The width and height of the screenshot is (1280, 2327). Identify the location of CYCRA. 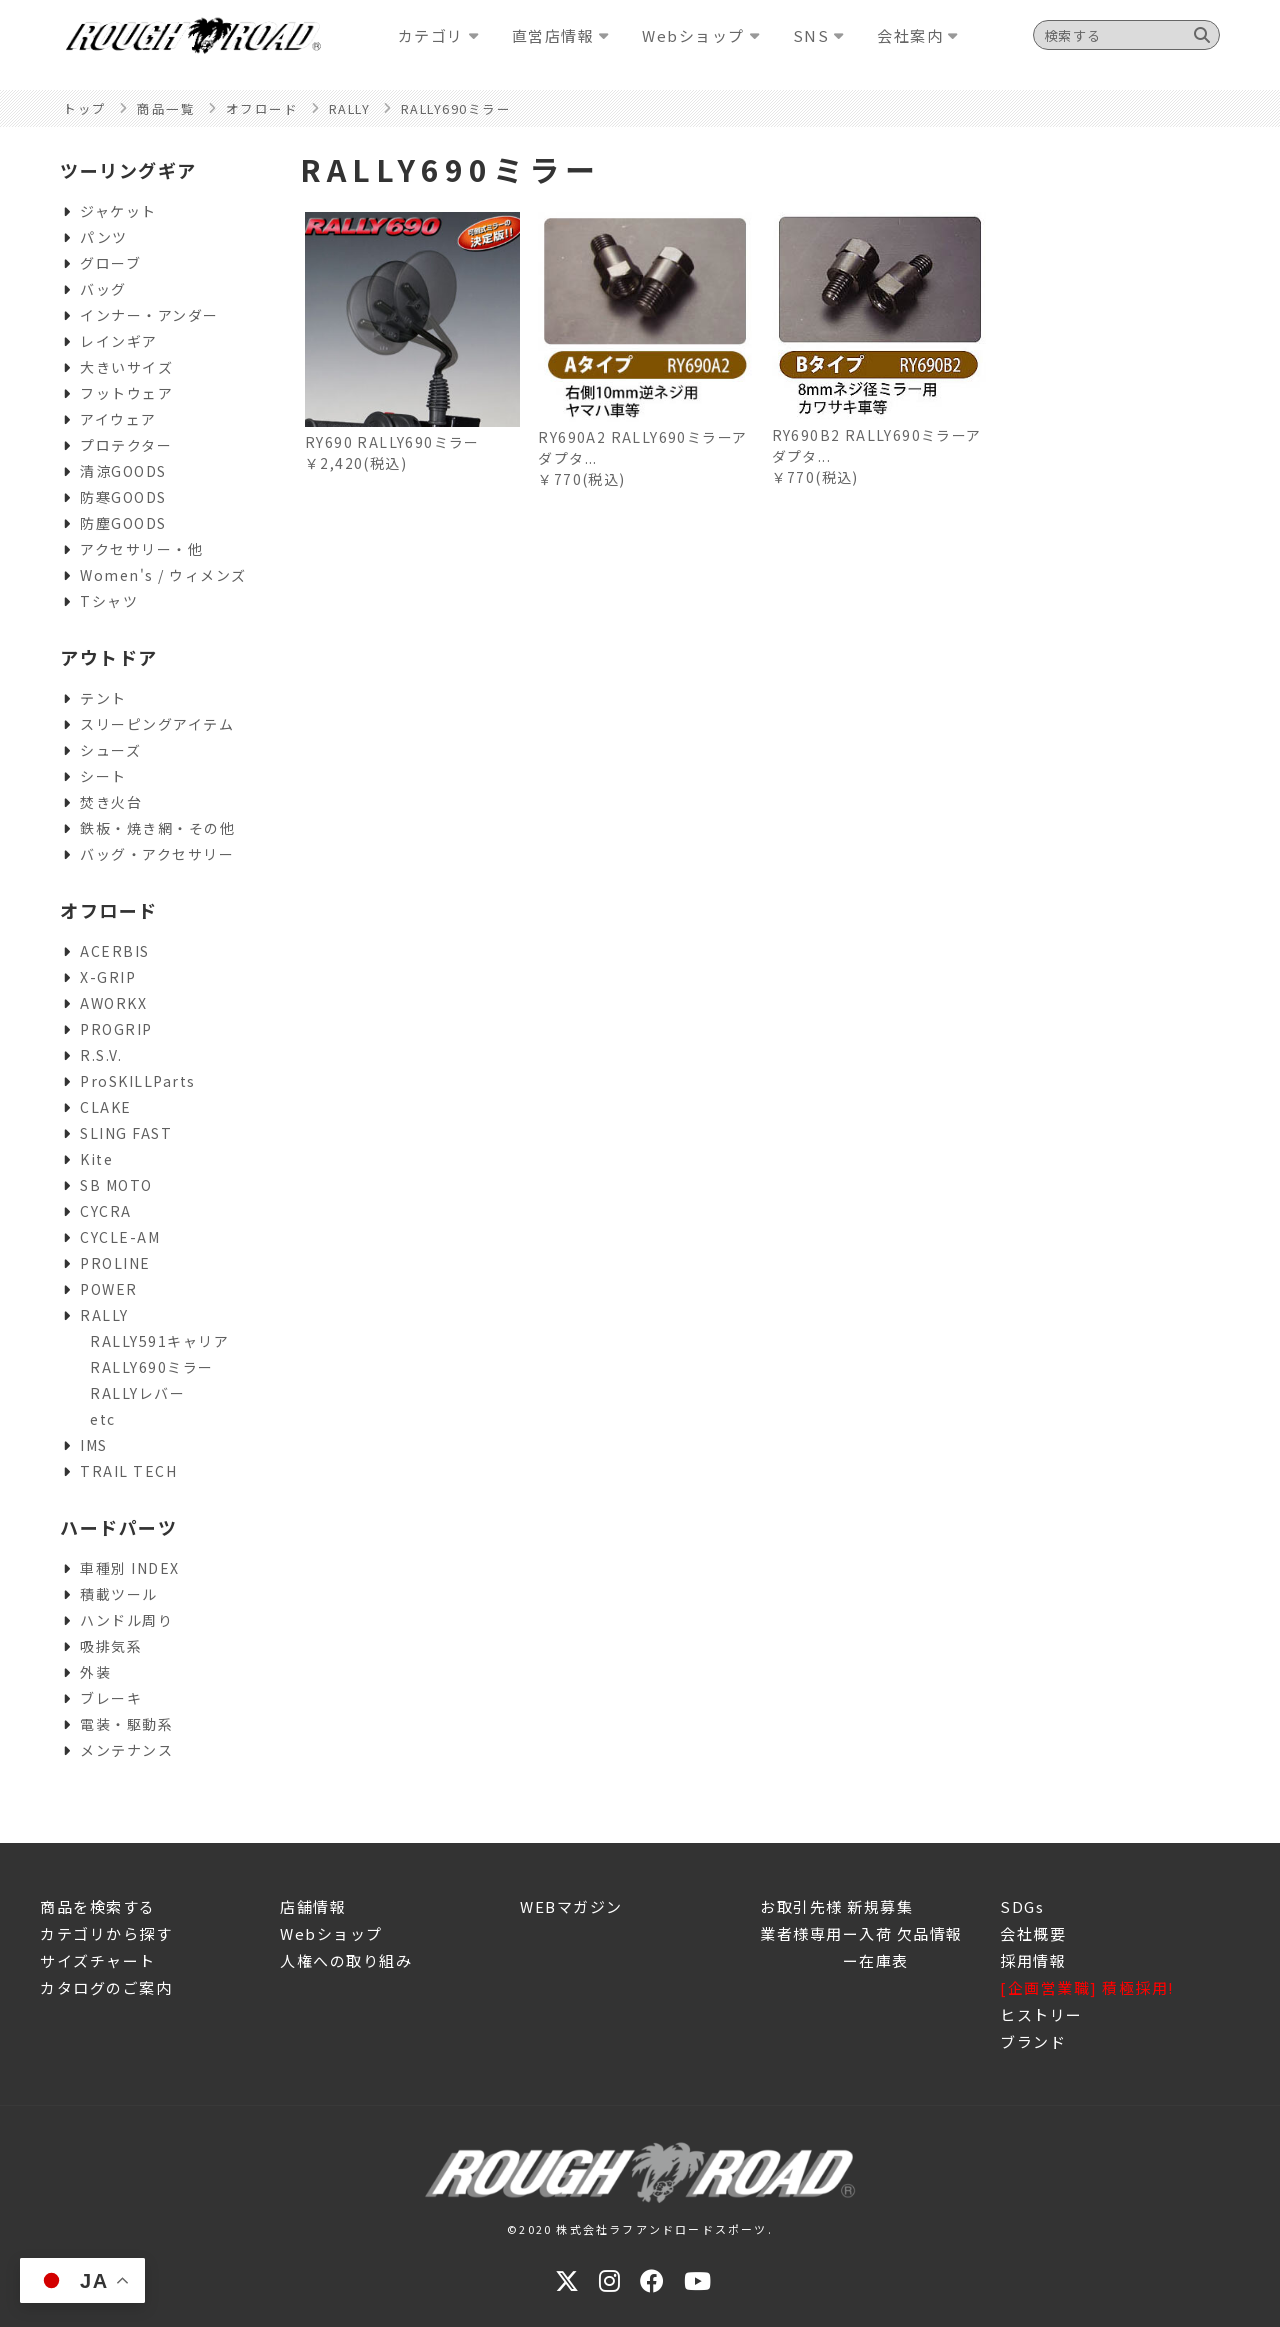
(106, 1211).